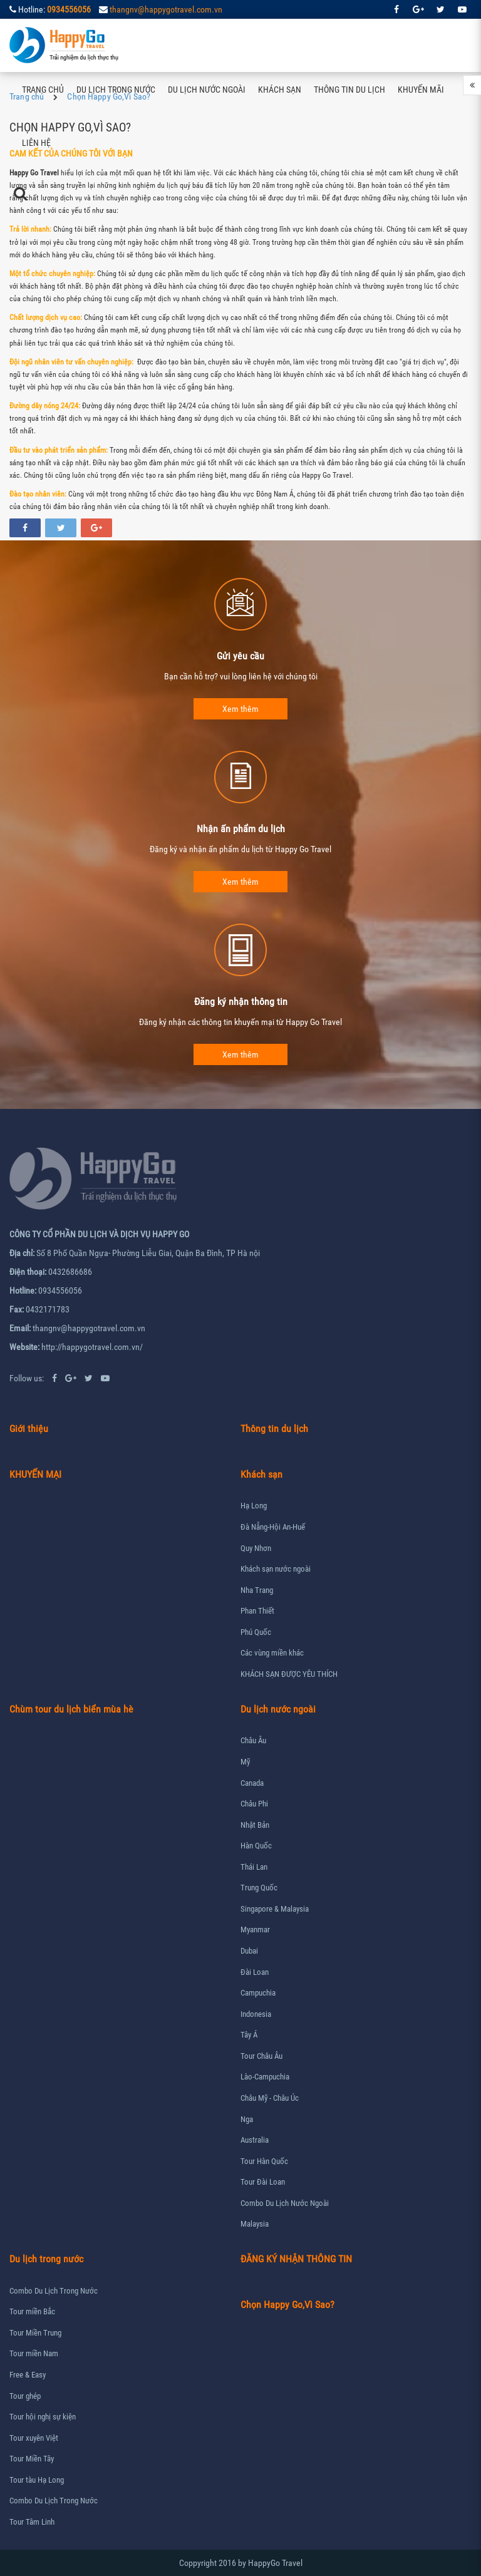 Image resolution: width=481 pixels, height=2576 pixels. Describe the element at coordinates (42, 2416) in the screenshot. I see `Tour hội nghị sự kiện` at that location.